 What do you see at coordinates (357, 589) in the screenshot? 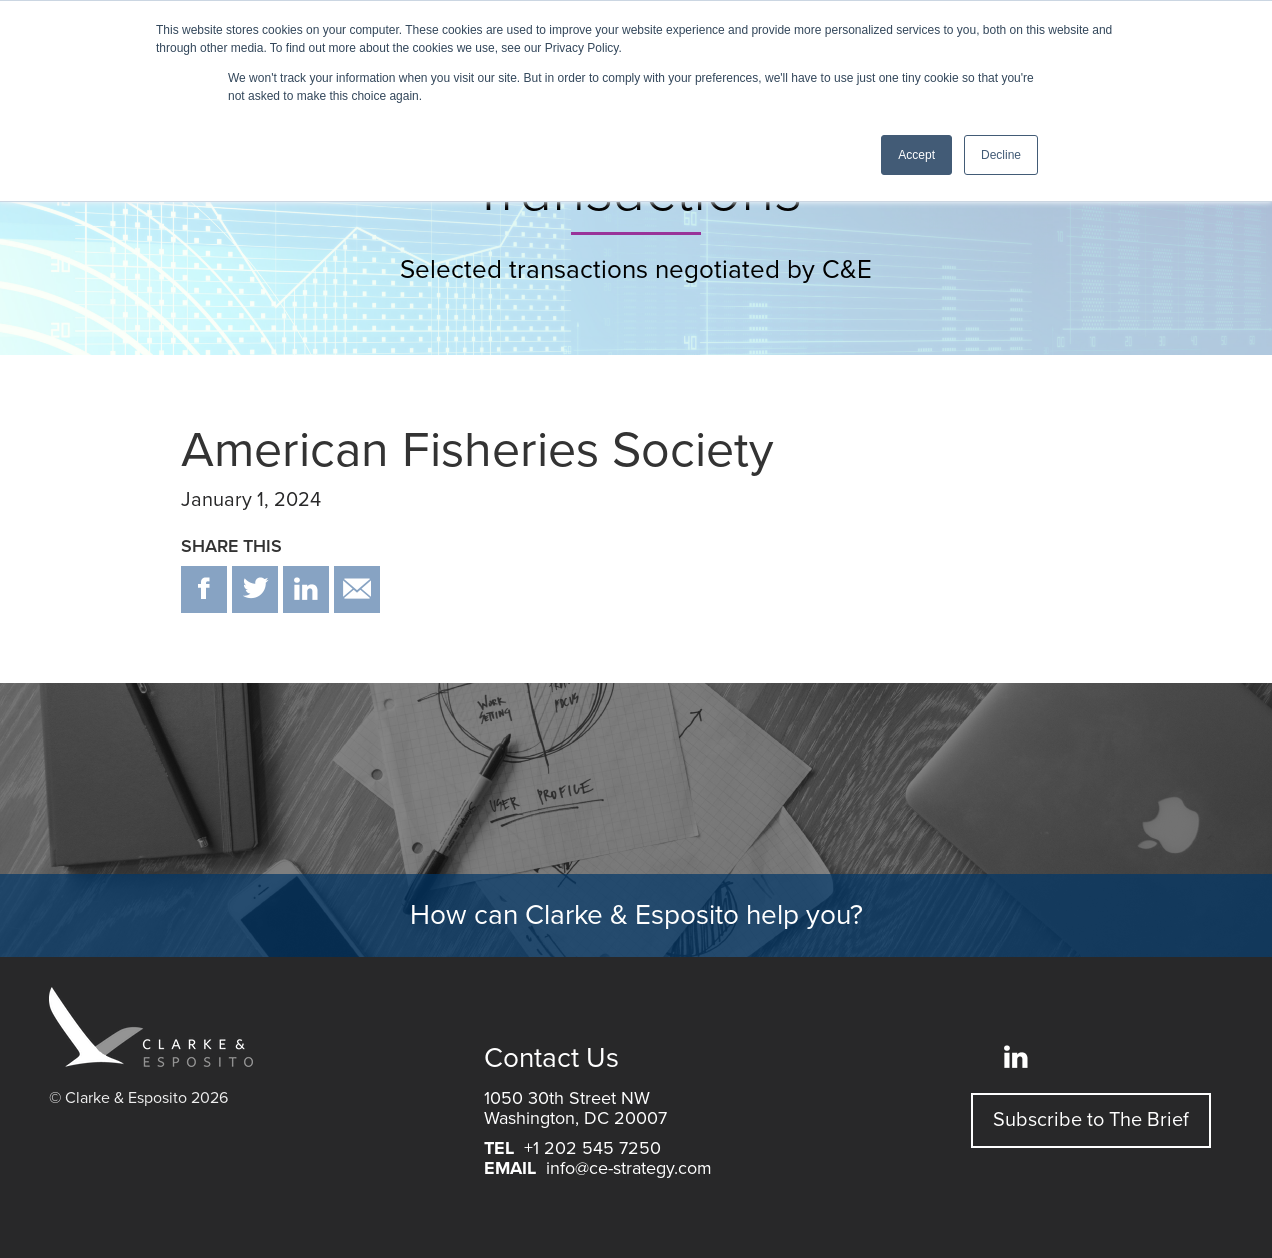
I see `email` at bounding box center [357, 589].